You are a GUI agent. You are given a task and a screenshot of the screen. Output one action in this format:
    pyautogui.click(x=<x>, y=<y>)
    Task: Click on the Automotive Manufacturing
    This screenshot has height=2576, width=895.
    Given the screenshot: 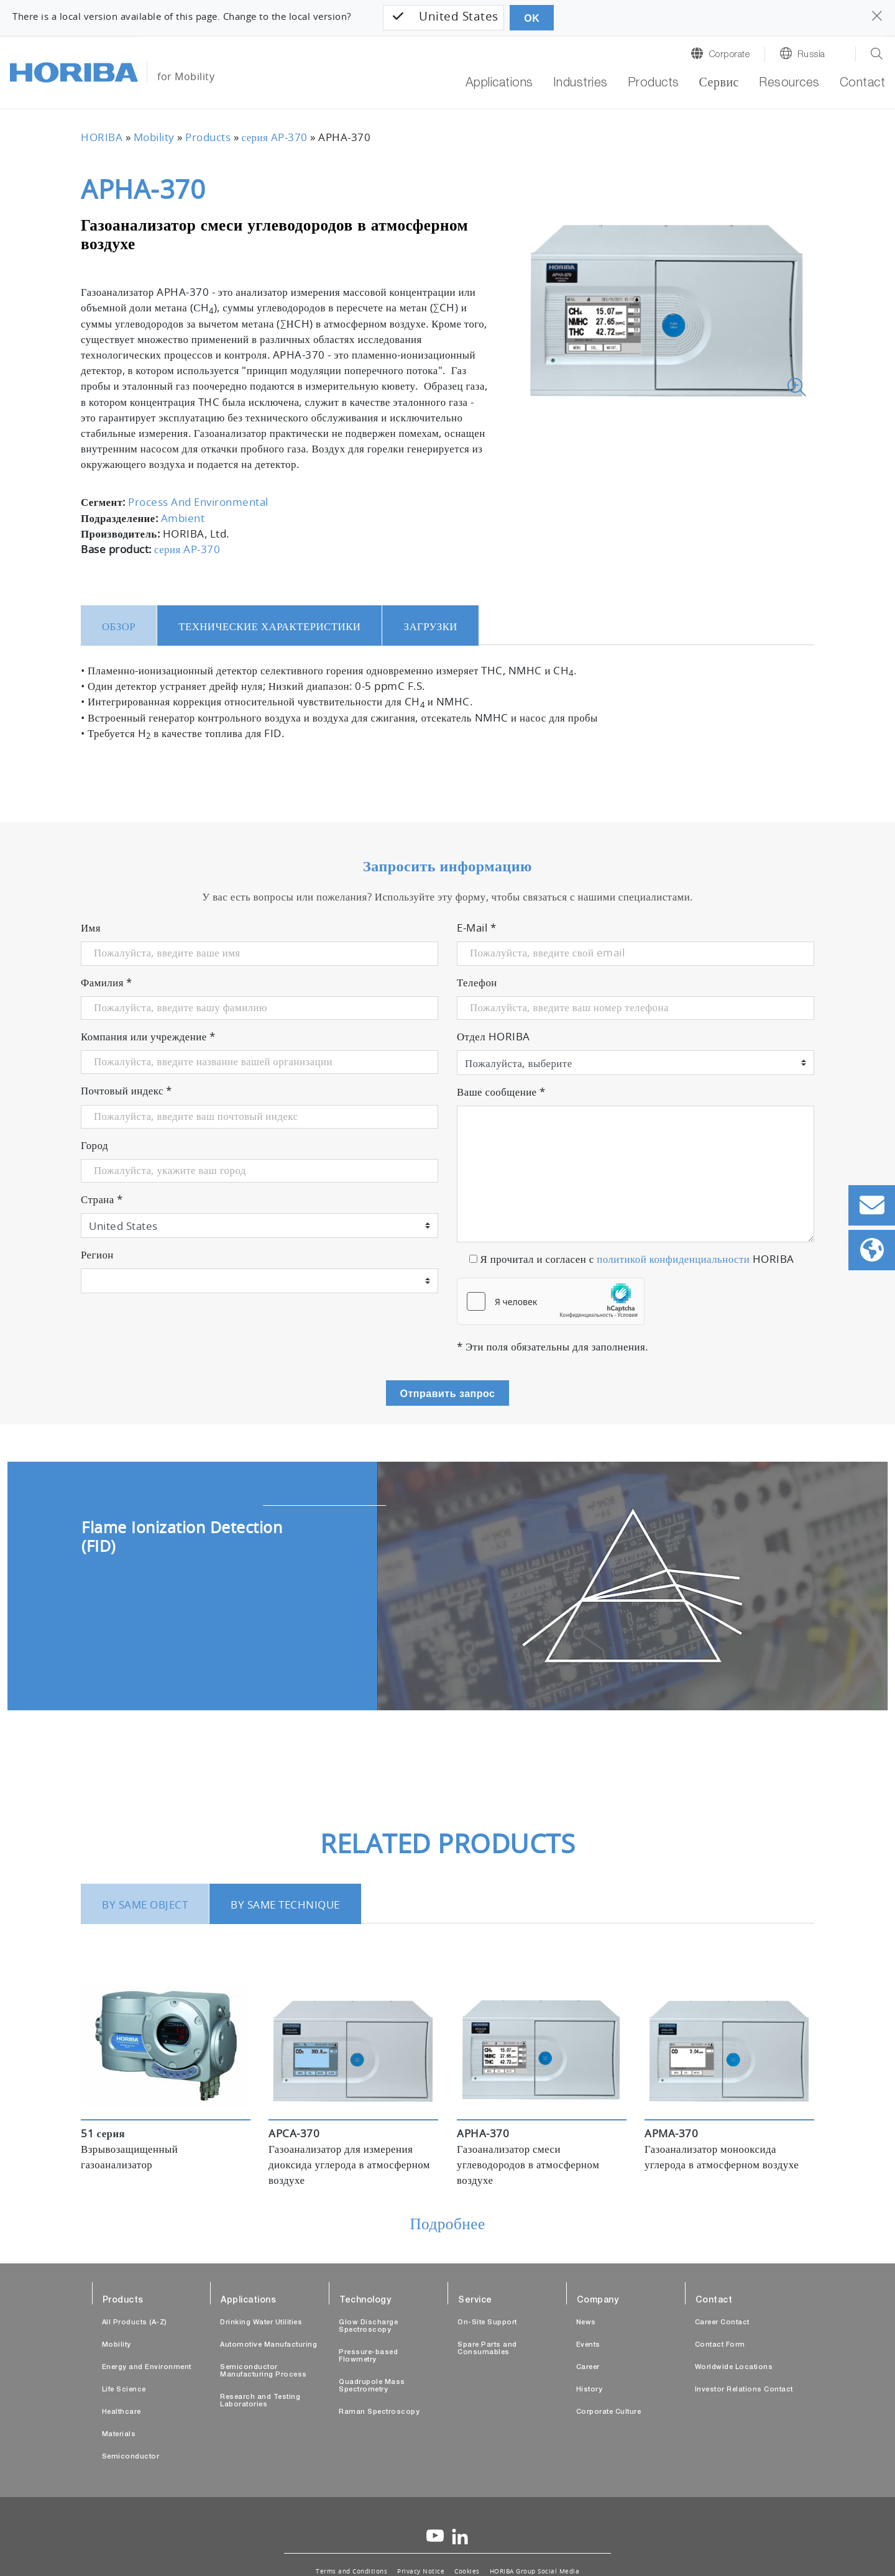 What is the action you would take?
    pyautogui.click(x=268, y=2345)
    